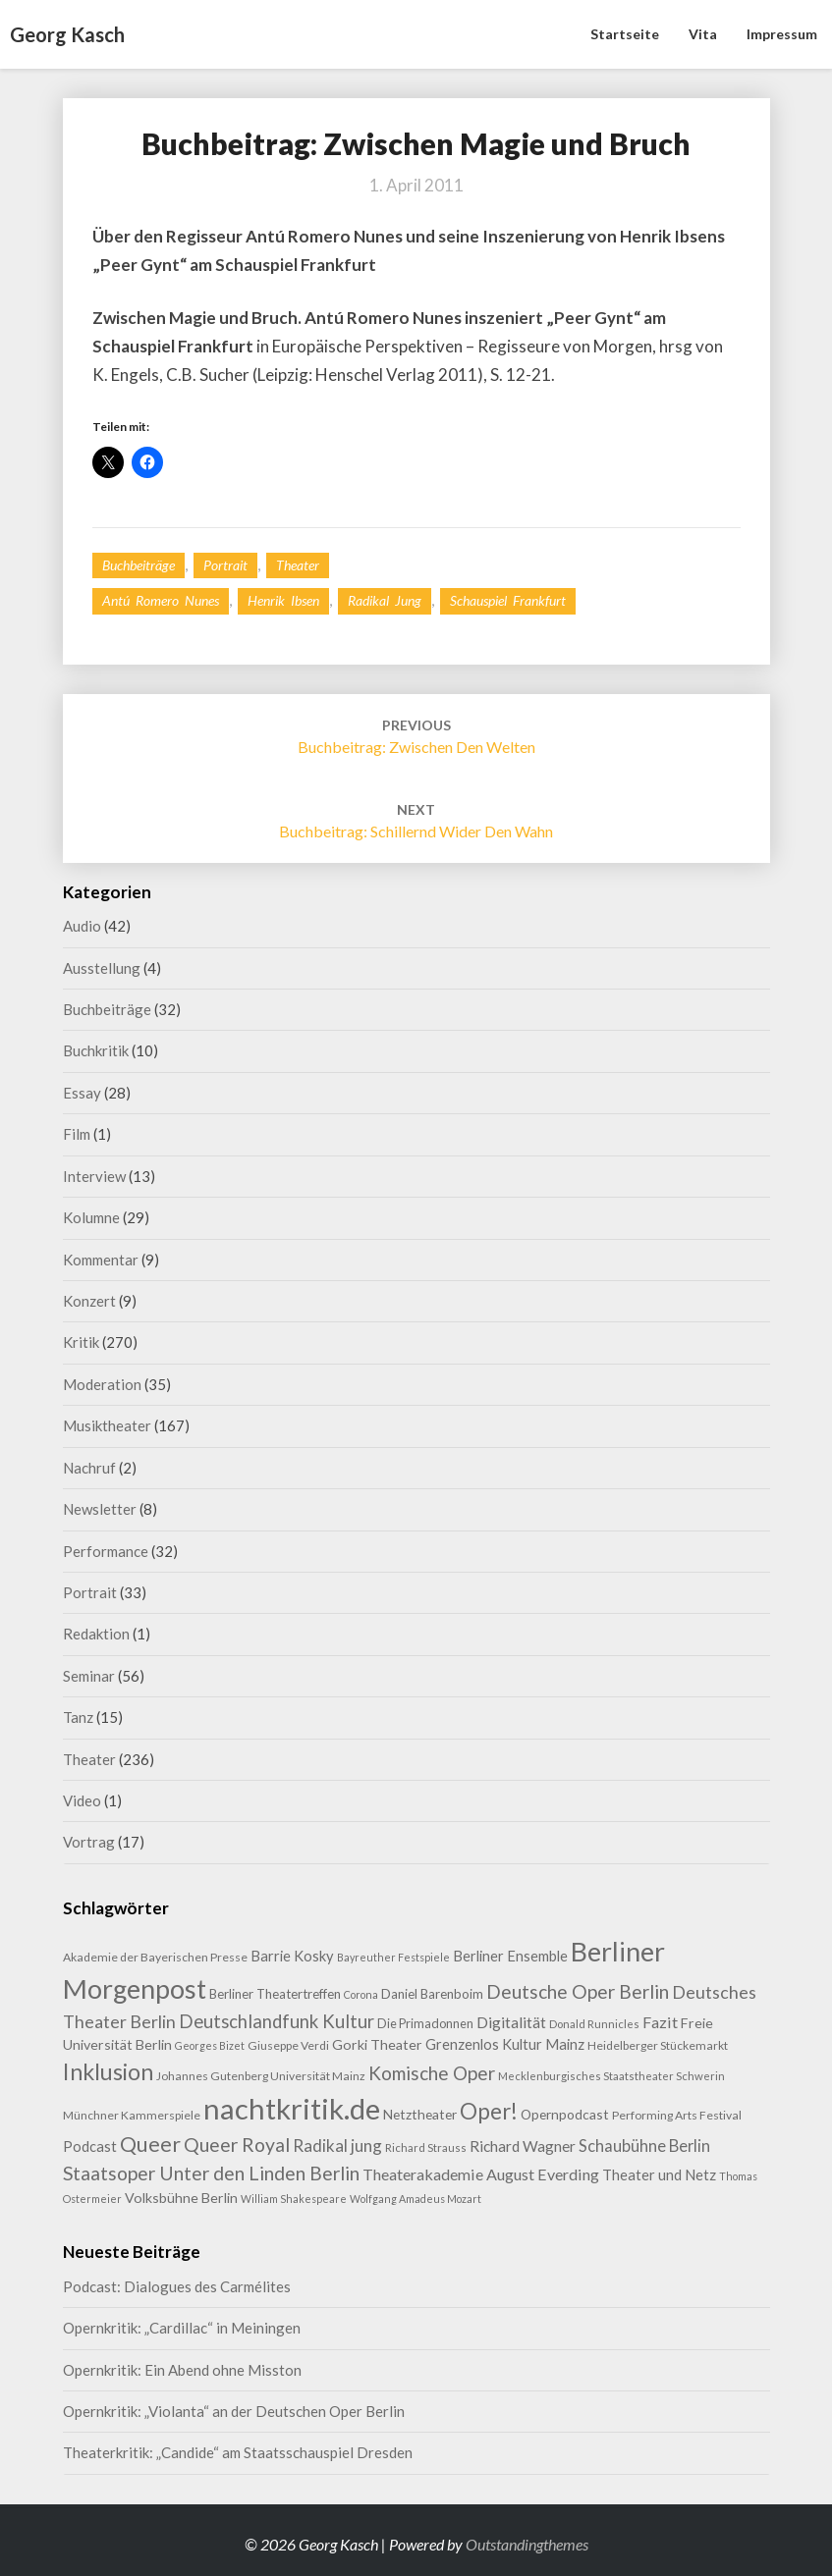 Image resolution: width=832 pixels, height=2576 pixels. Describe the element at coordinates (89, 1676) in the screenshot. I see `Seminar` at that location.